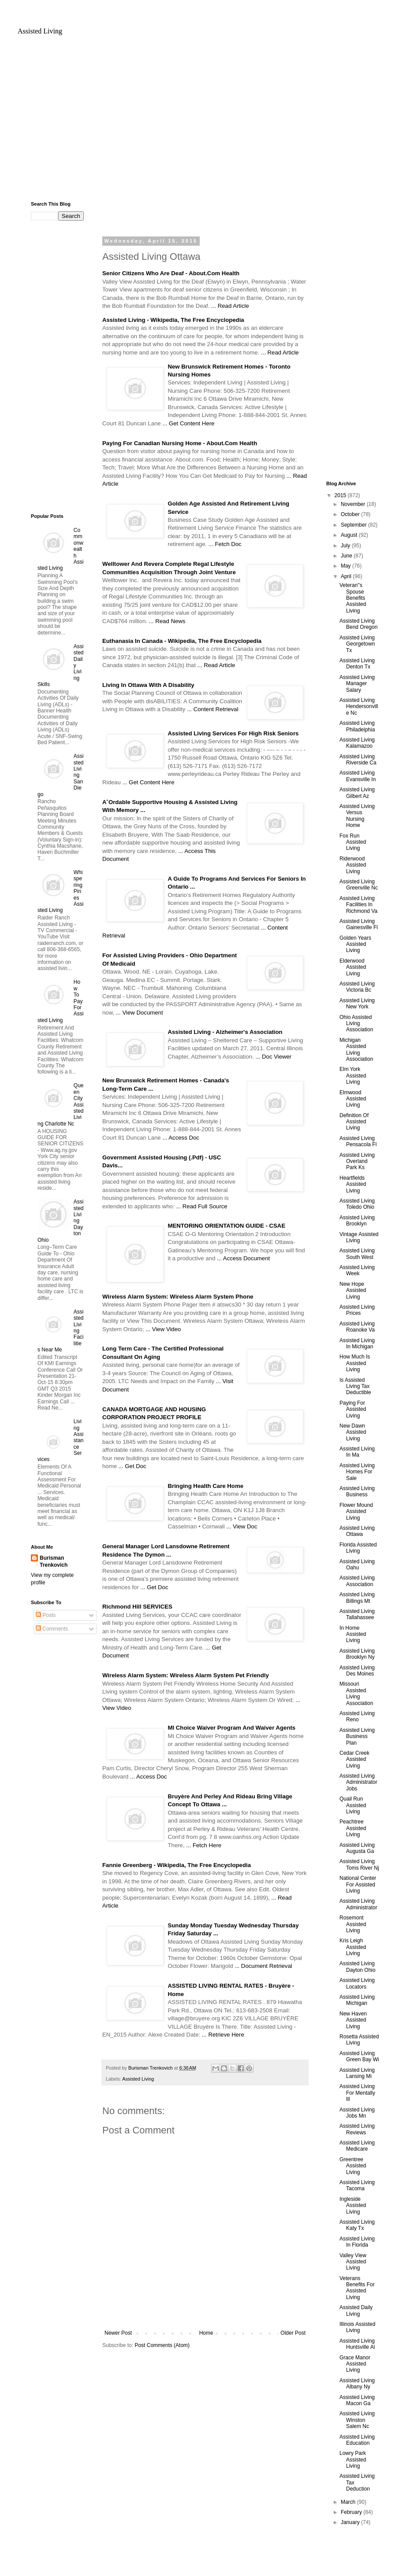  What do you see at coordinates (355, 1386) in the screenshot?
I see `Is Assisted Living Tax Deductible` at bounding box center [355, 1386].